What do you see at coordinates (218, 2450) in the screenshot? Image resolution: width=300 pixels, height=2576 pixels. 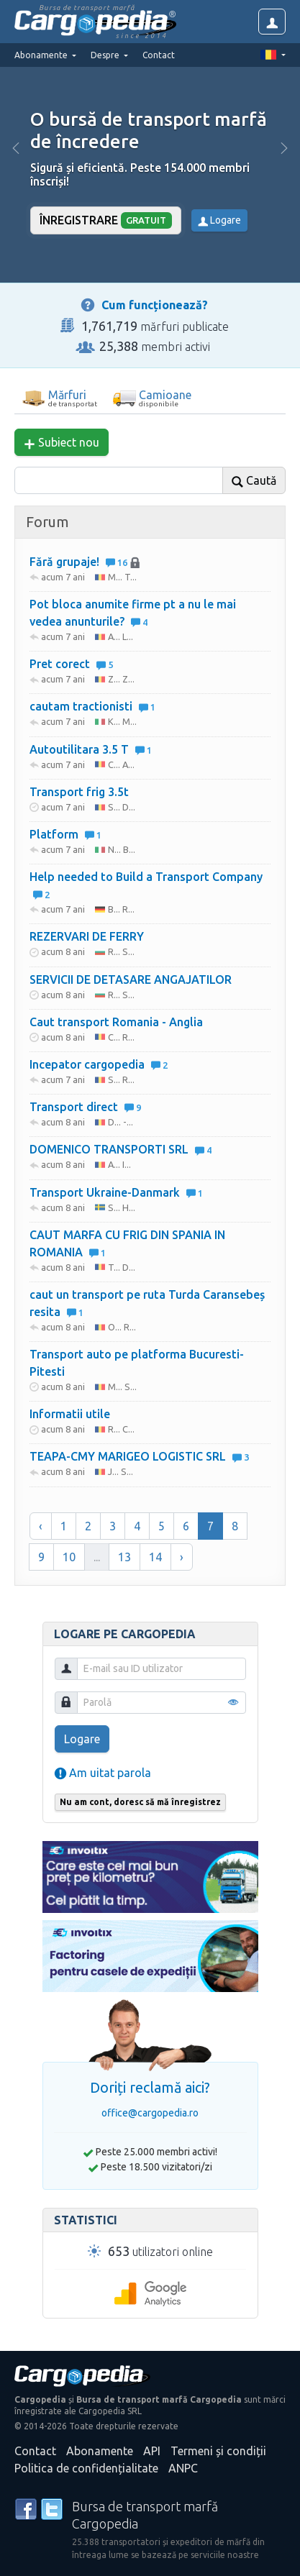 I see `Termeni și condiții` at bounding box center [218, 2450].